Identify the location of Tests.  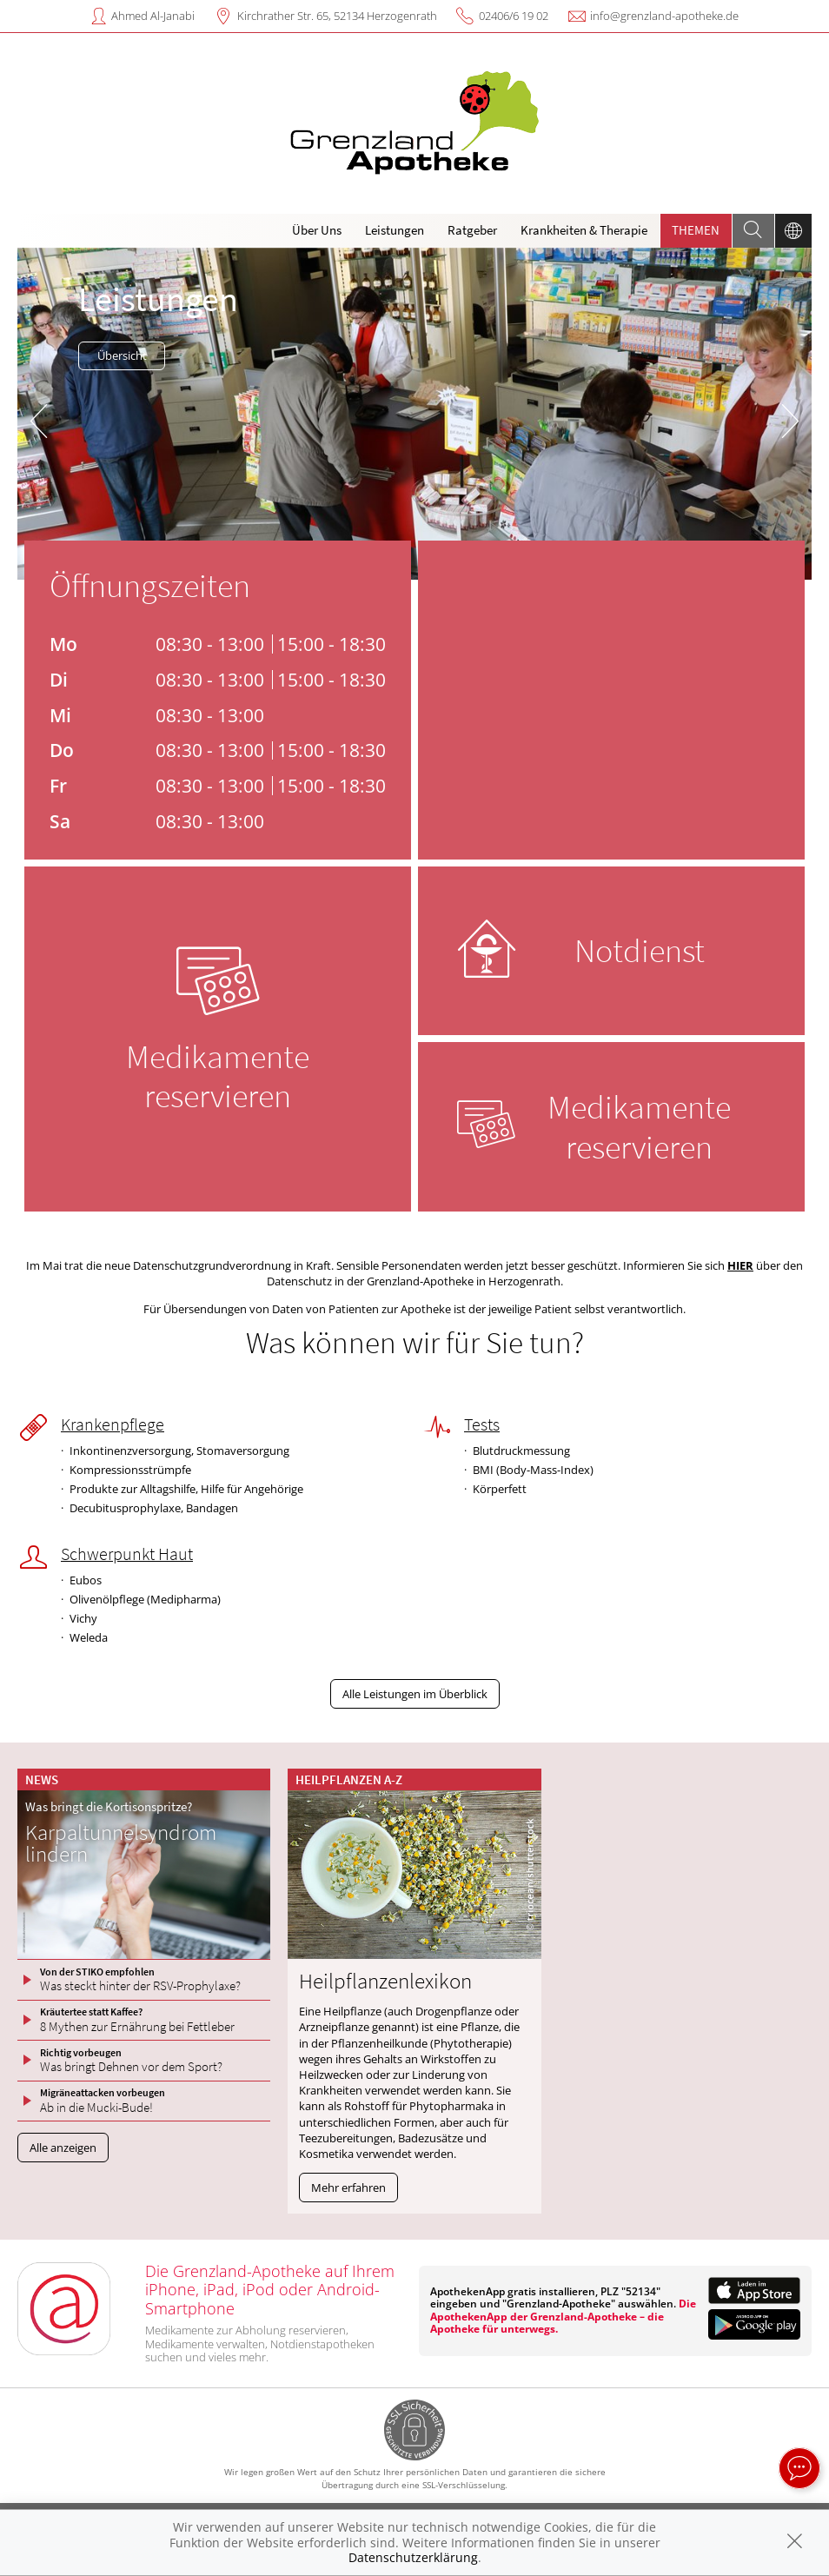
(482, 1424).